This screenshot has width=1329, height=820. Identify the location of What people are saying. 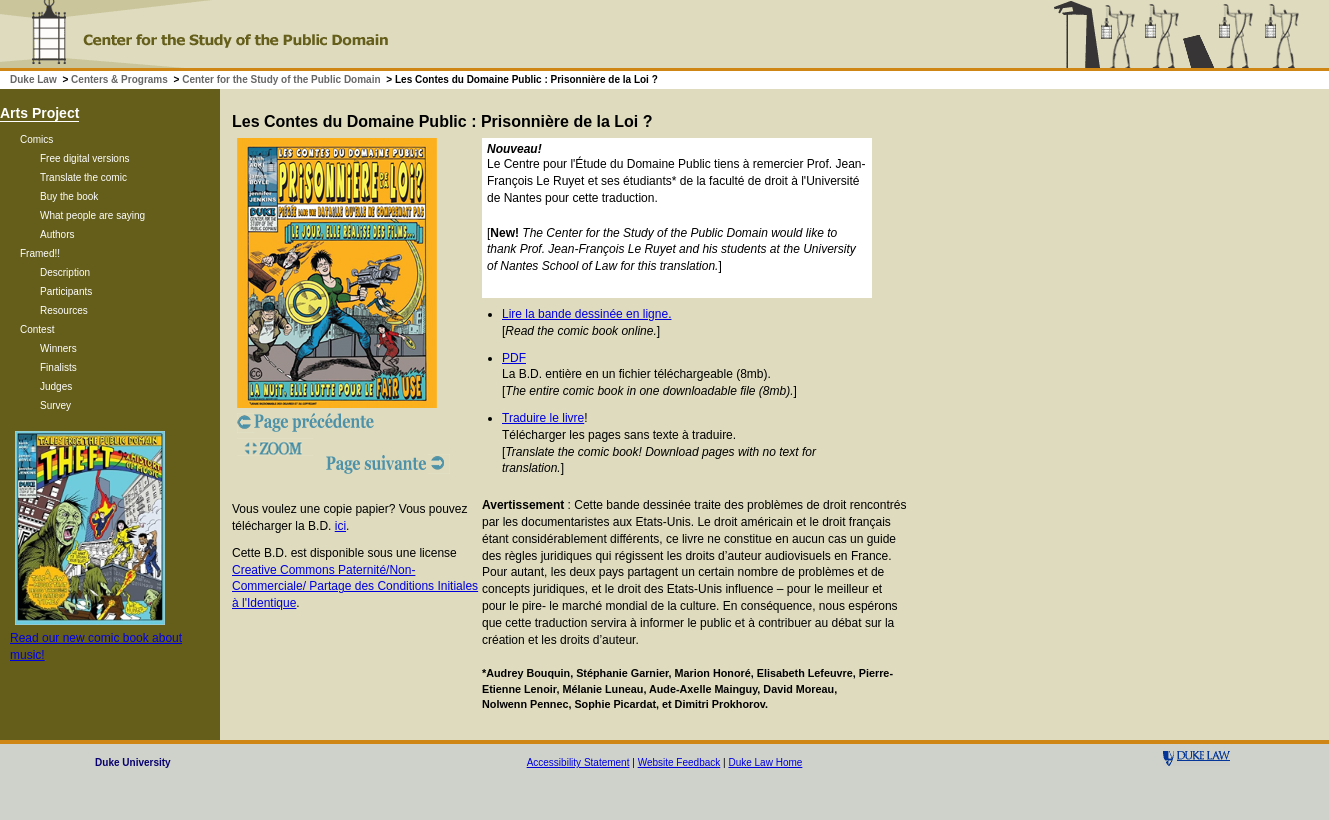
(92, 215).